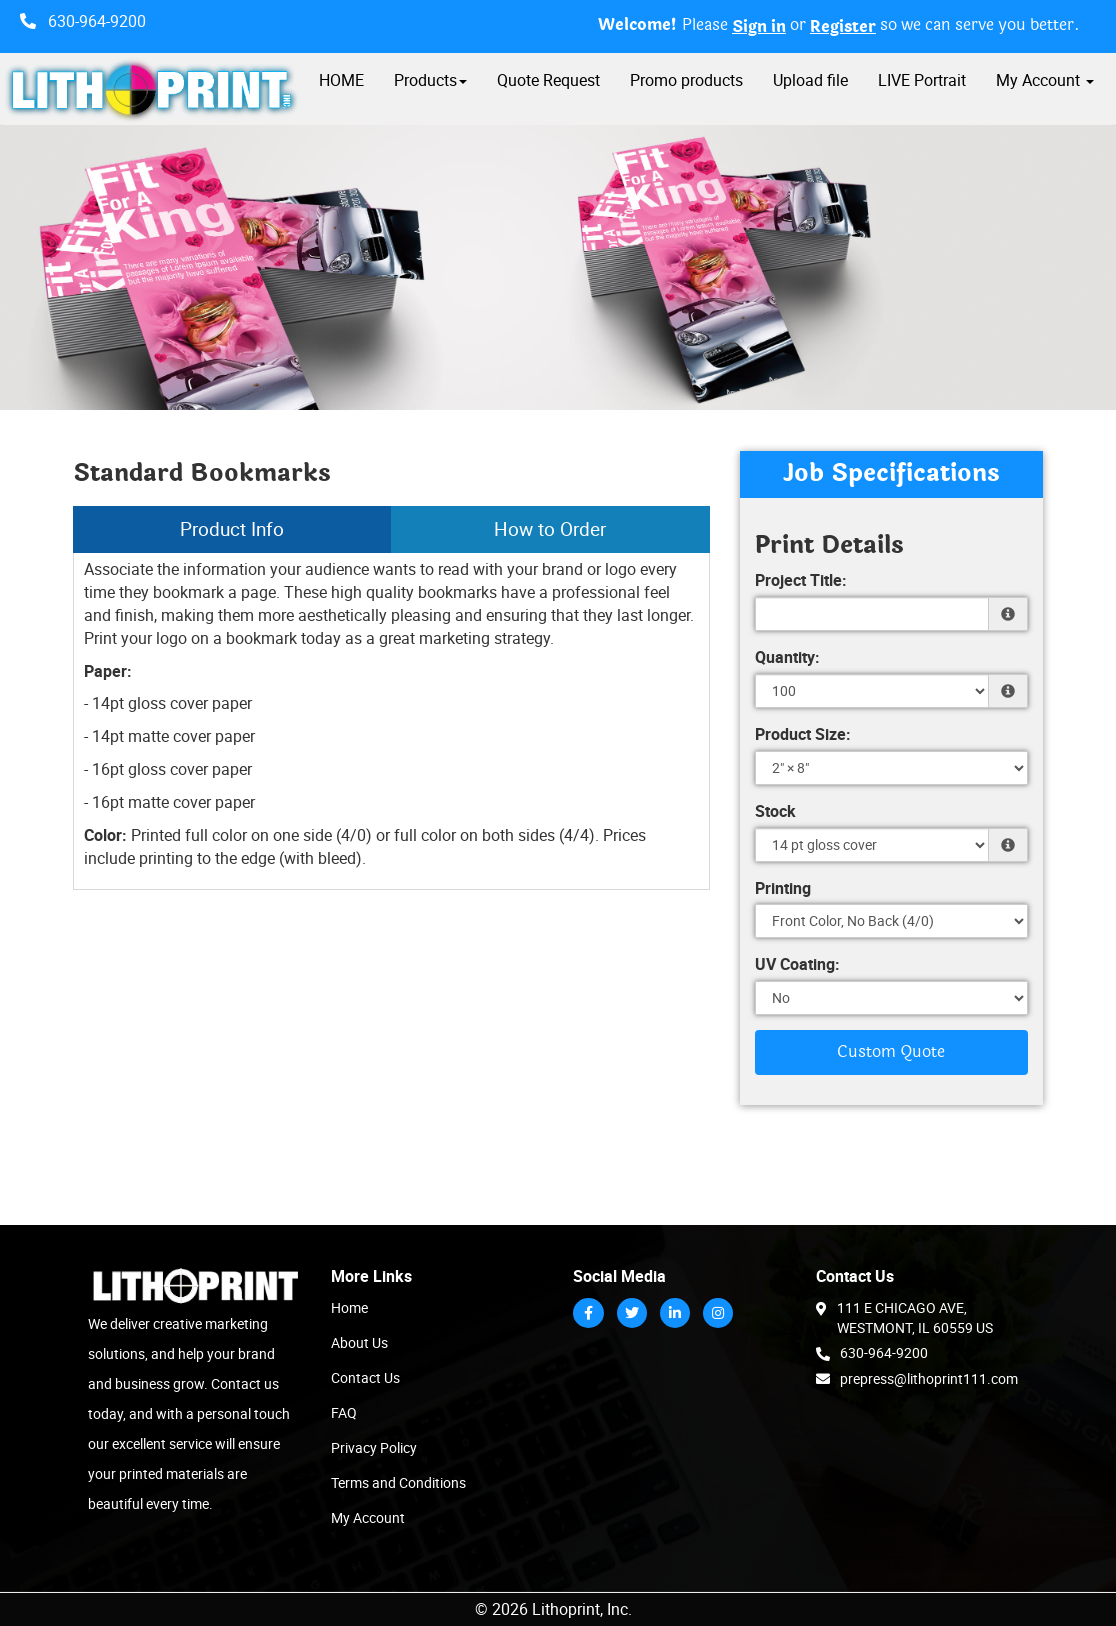 The height and width of the screenshot is (1626, 1116). Describe the element at coordinates (368, 1517) in the screenshot. I see `My Account` at that location.